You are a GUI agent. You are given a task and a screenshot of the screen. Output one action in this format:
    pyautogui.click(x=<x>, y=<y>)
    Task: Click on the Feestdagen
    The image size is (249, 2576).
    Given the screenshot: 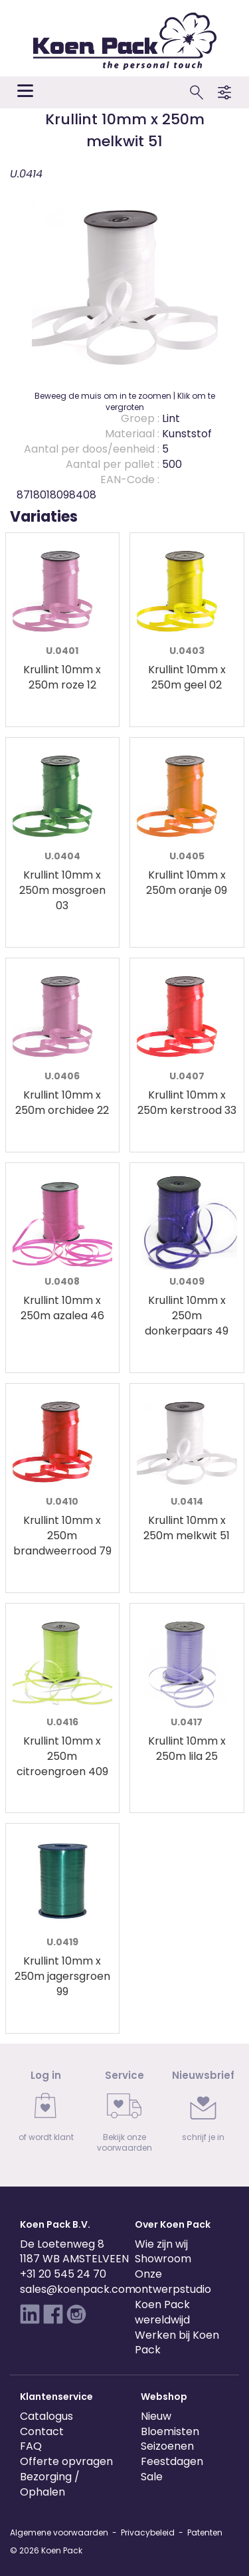 What is the action you would take?
    pyautogui.click(x=172, y=2461)
    